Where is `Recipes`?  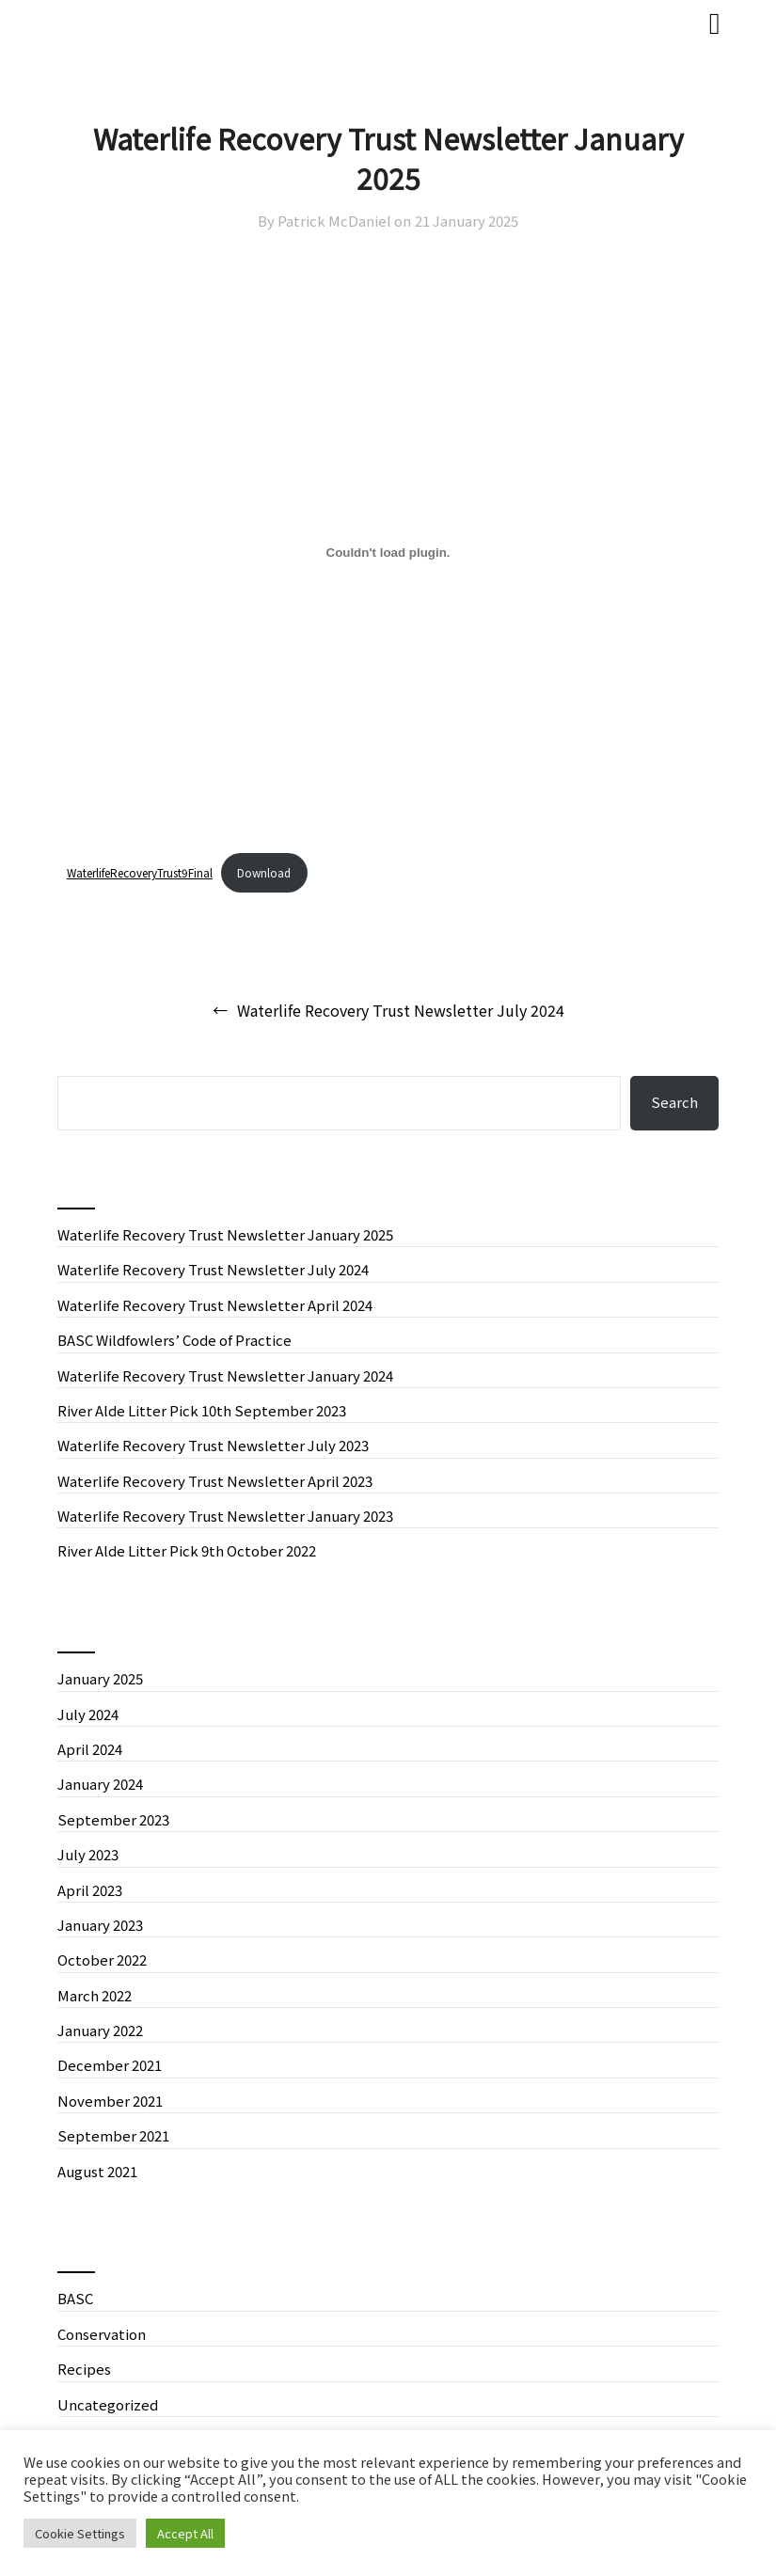
Recipes is located at coordinates (84, 2372).